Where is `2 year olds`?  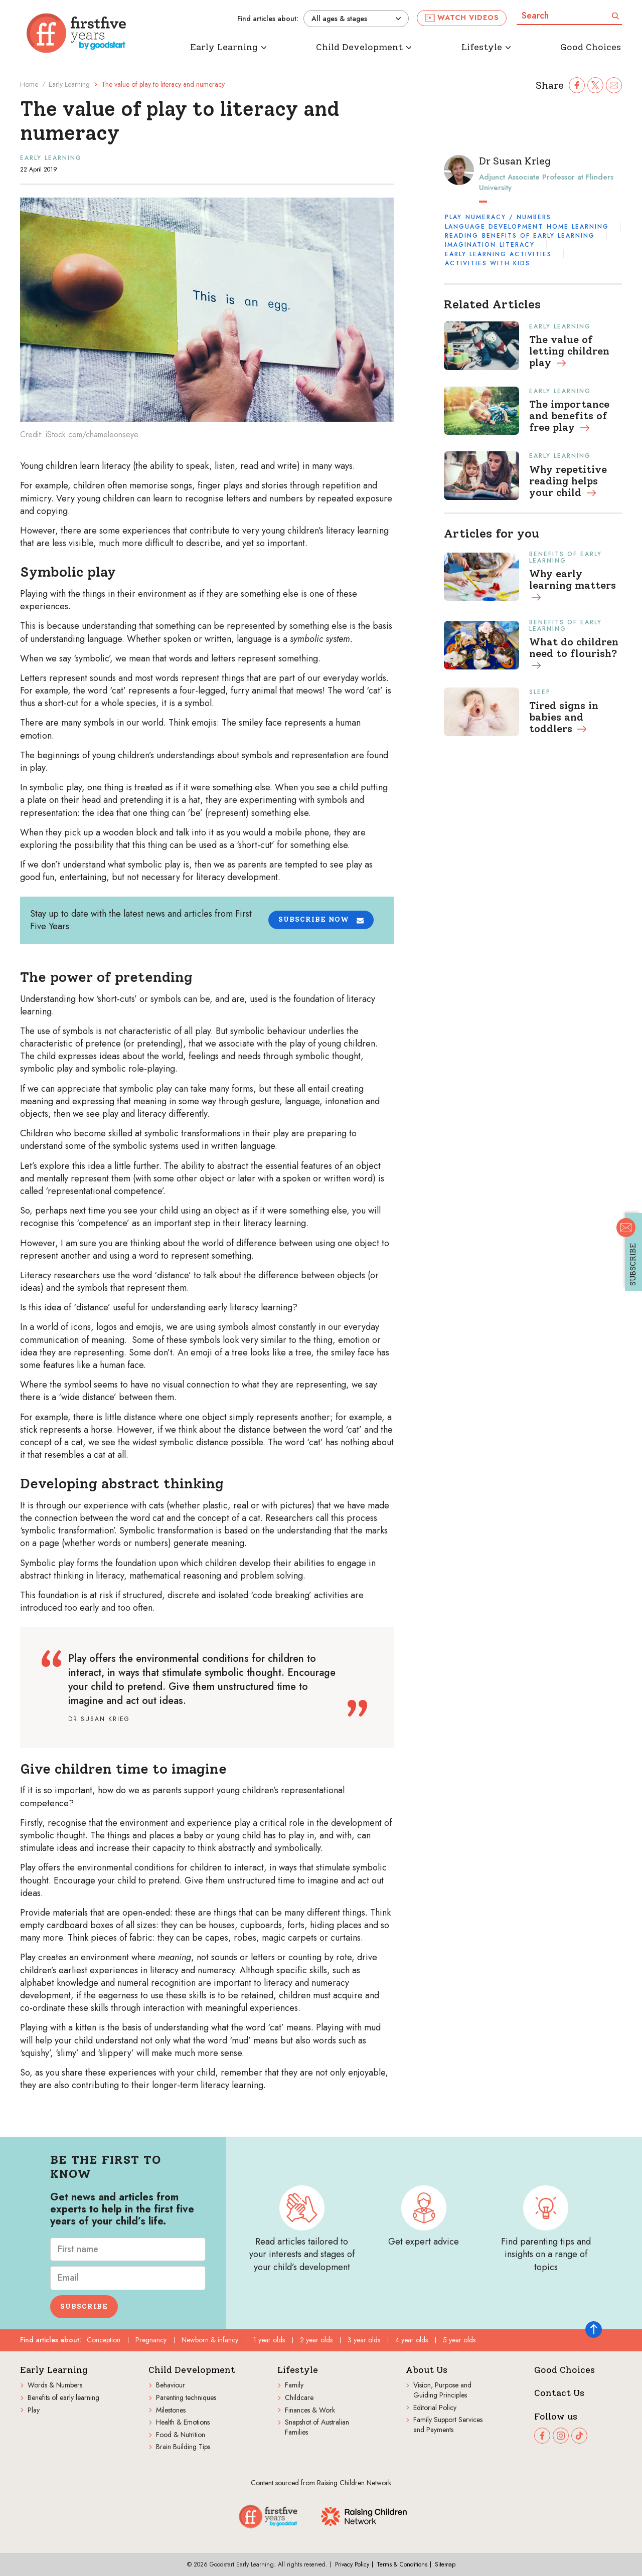
2 year olds is located at coordinates (316, 2340).